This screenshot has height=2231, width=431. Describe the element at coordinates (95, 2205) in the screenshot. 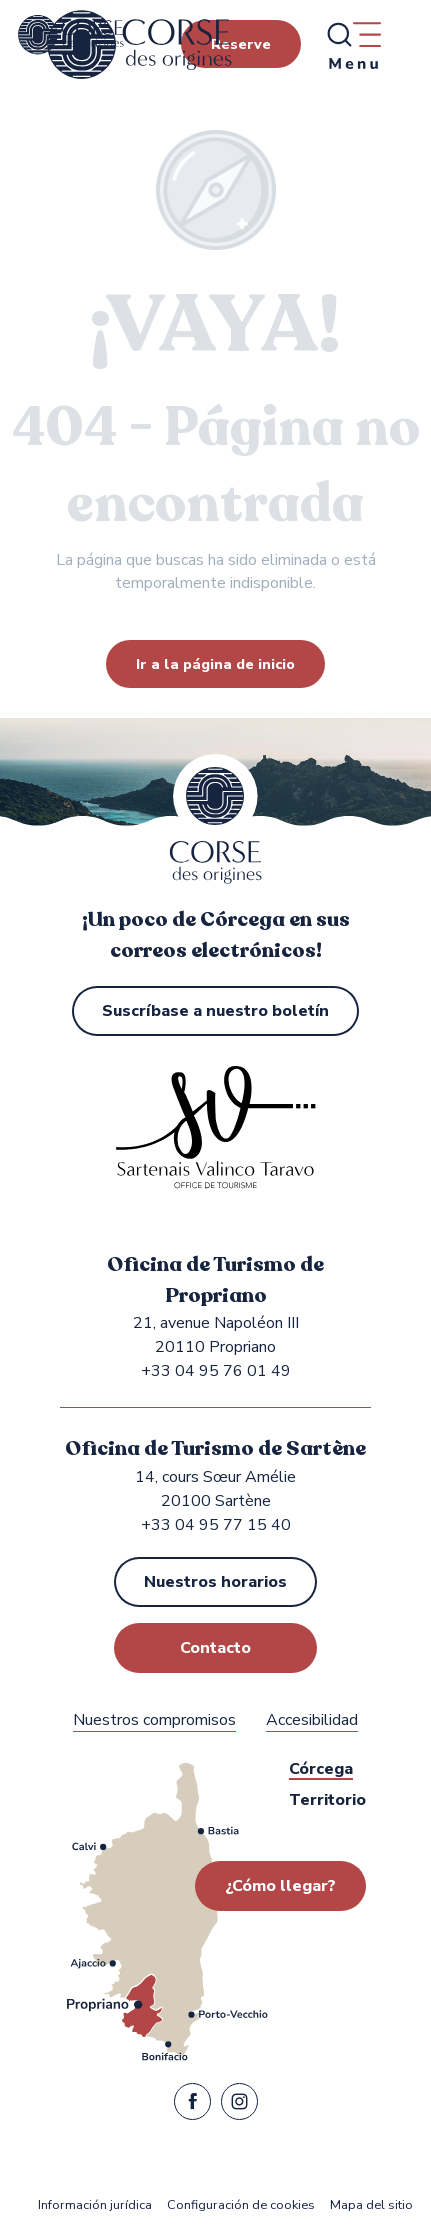

I see `Información jurídica` at that location.